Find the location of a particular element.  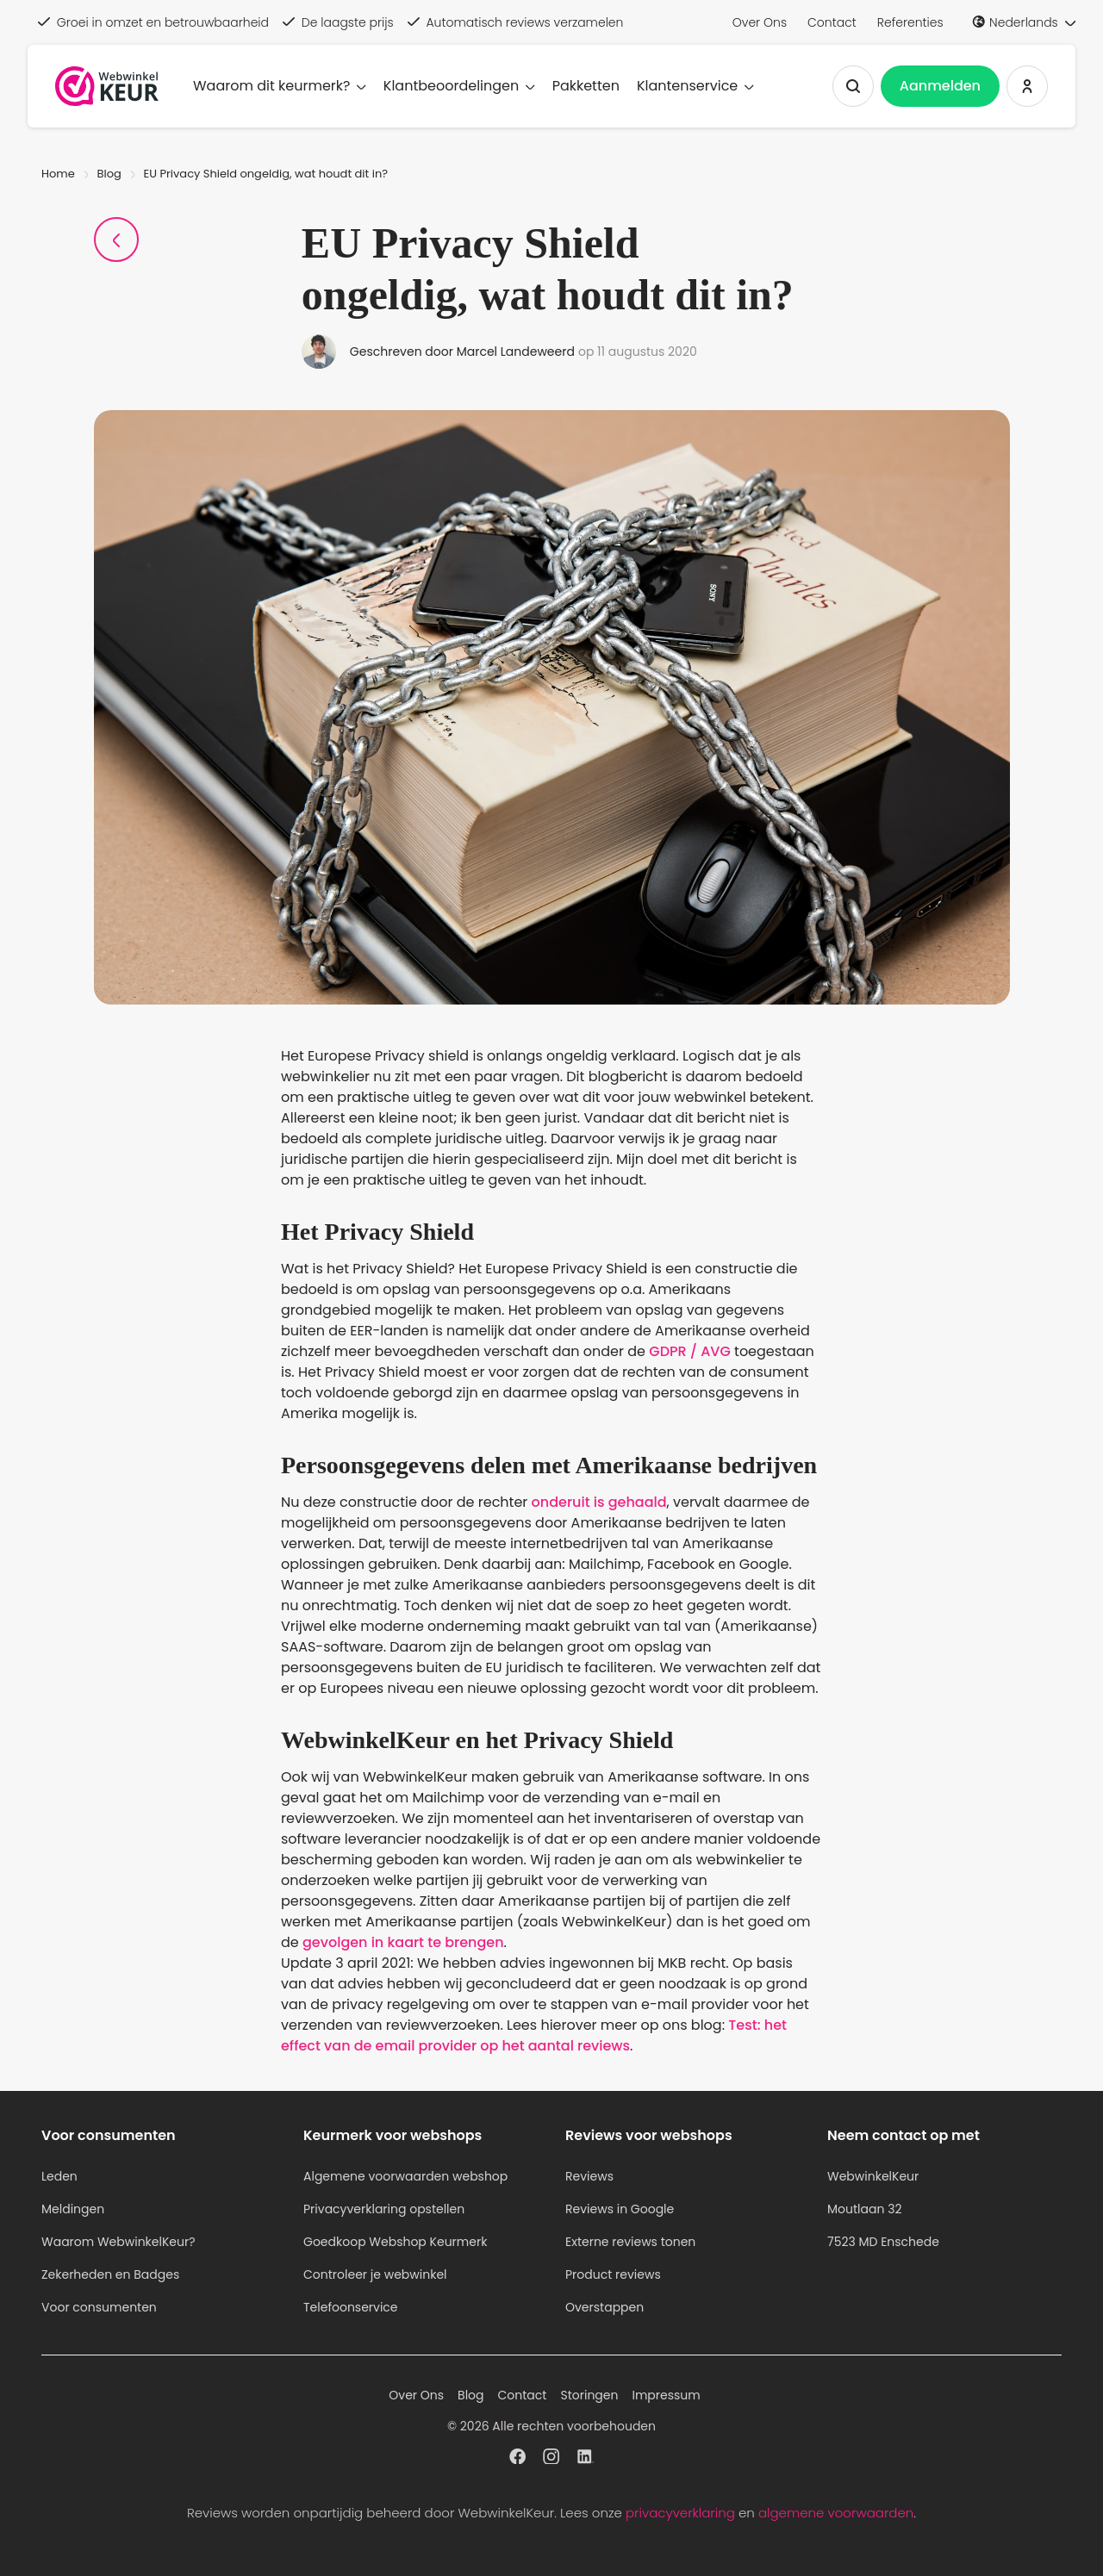

Reviews in Google is located at coordinates (619, 2209).